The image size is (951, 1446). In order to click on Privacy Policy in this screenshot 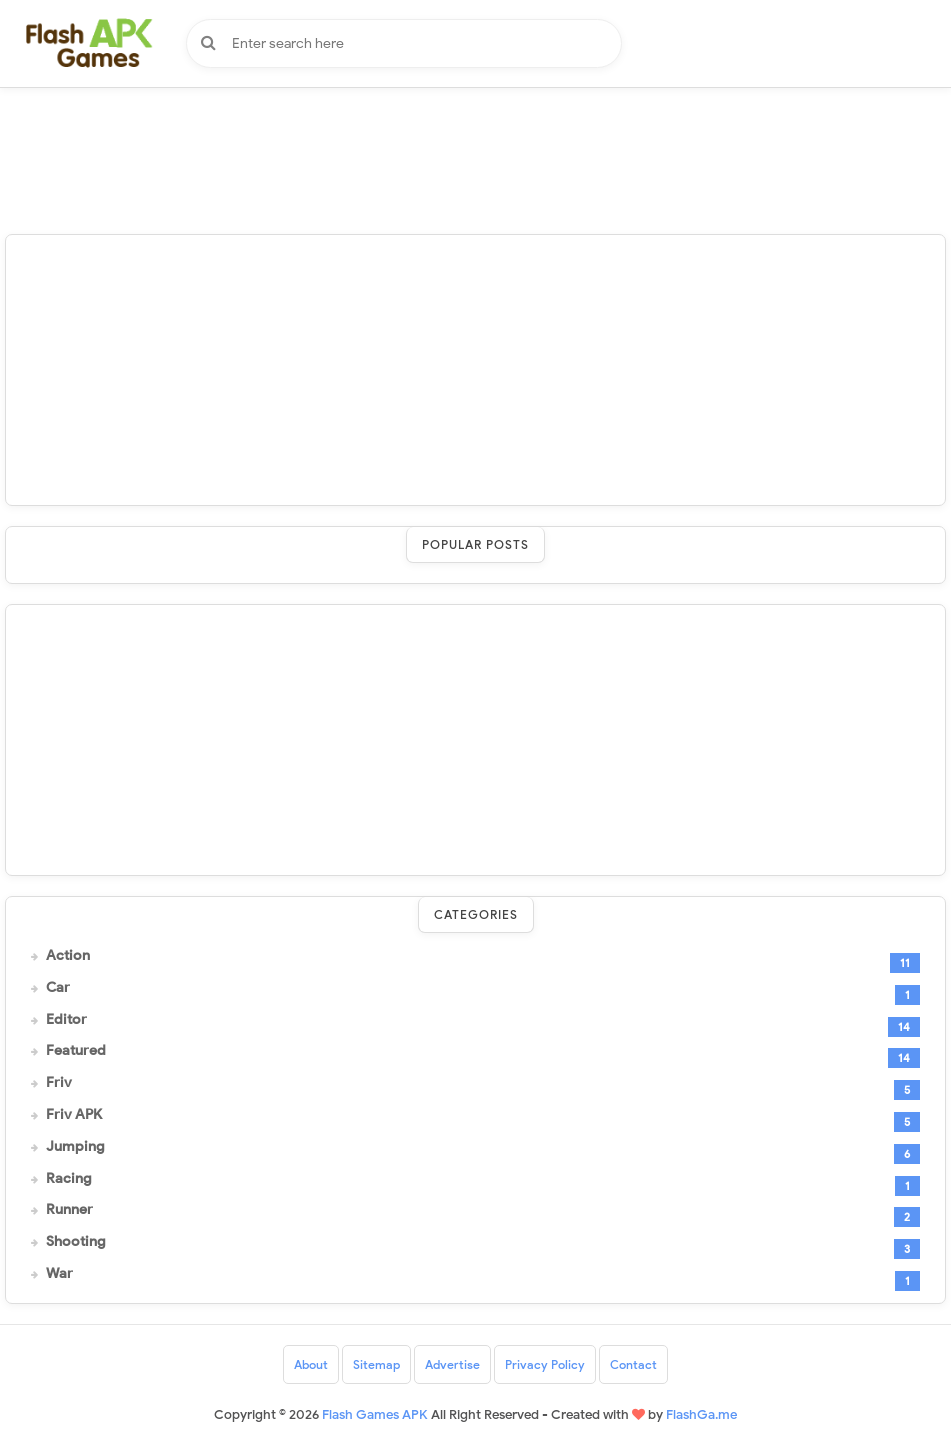, I will do `click(545, 1364)`.